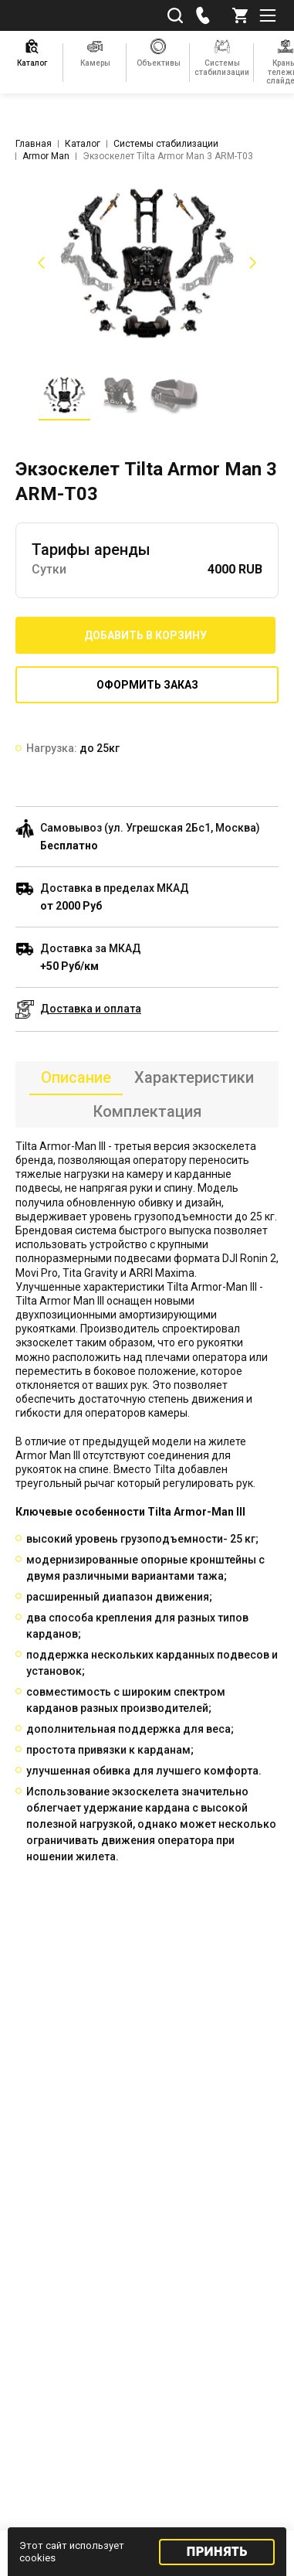 This screenshot has width=294, height=2576. What do you see at coordinates (147, 263) in the screenshot?
I see `[listitem]` at bounding box center [147, 263].